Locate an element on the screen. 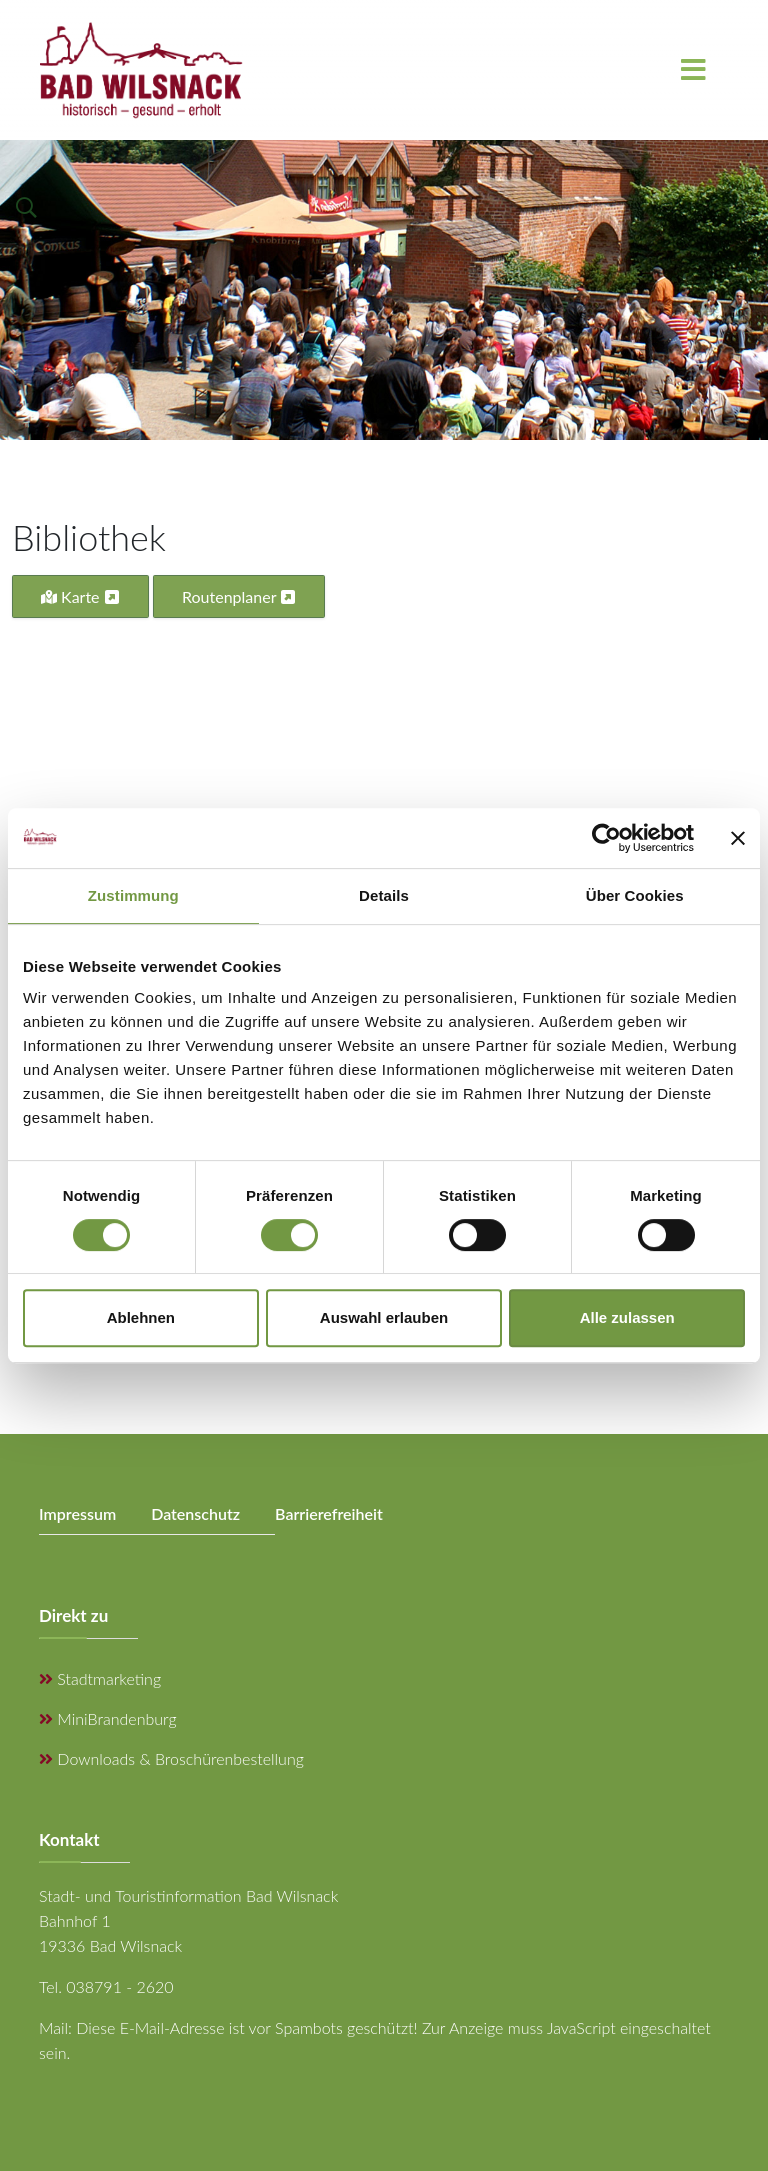 Image resolution: width=768 pixels, height=2171 pixels. [Menu] is located at coordinates (693, 70).